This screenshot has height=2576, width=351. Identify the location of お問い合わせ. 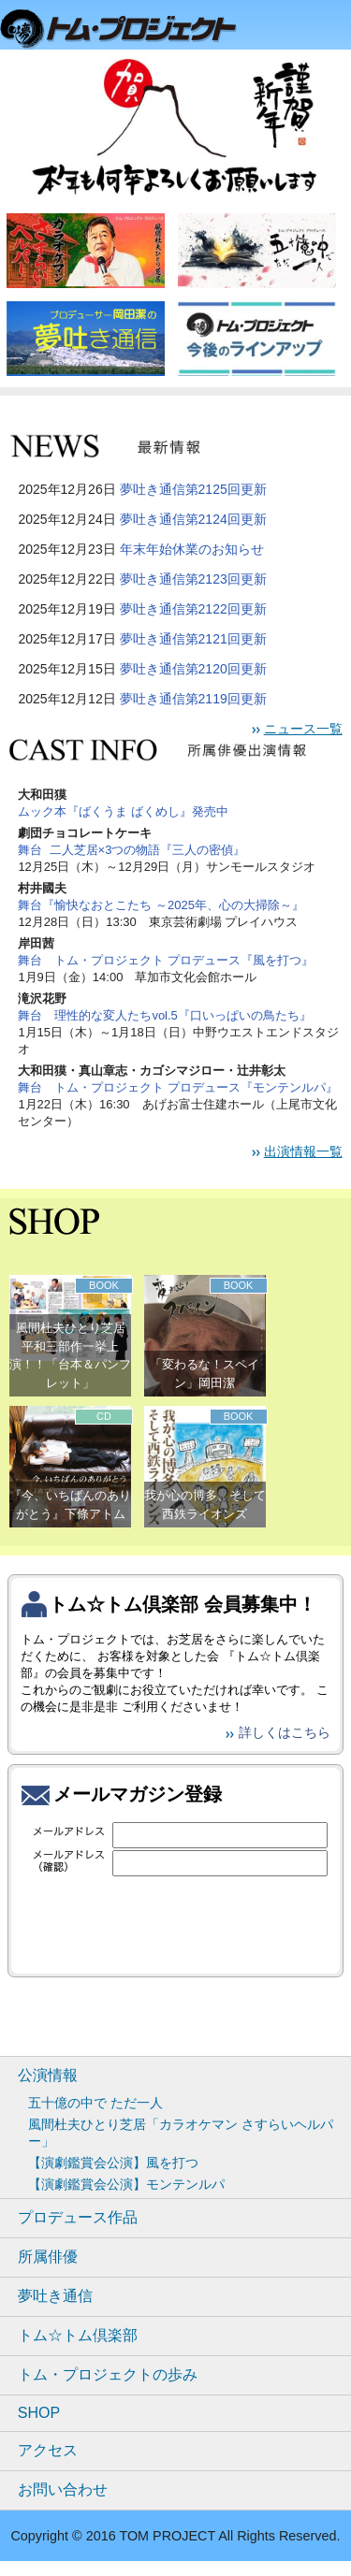
(63, 2489).